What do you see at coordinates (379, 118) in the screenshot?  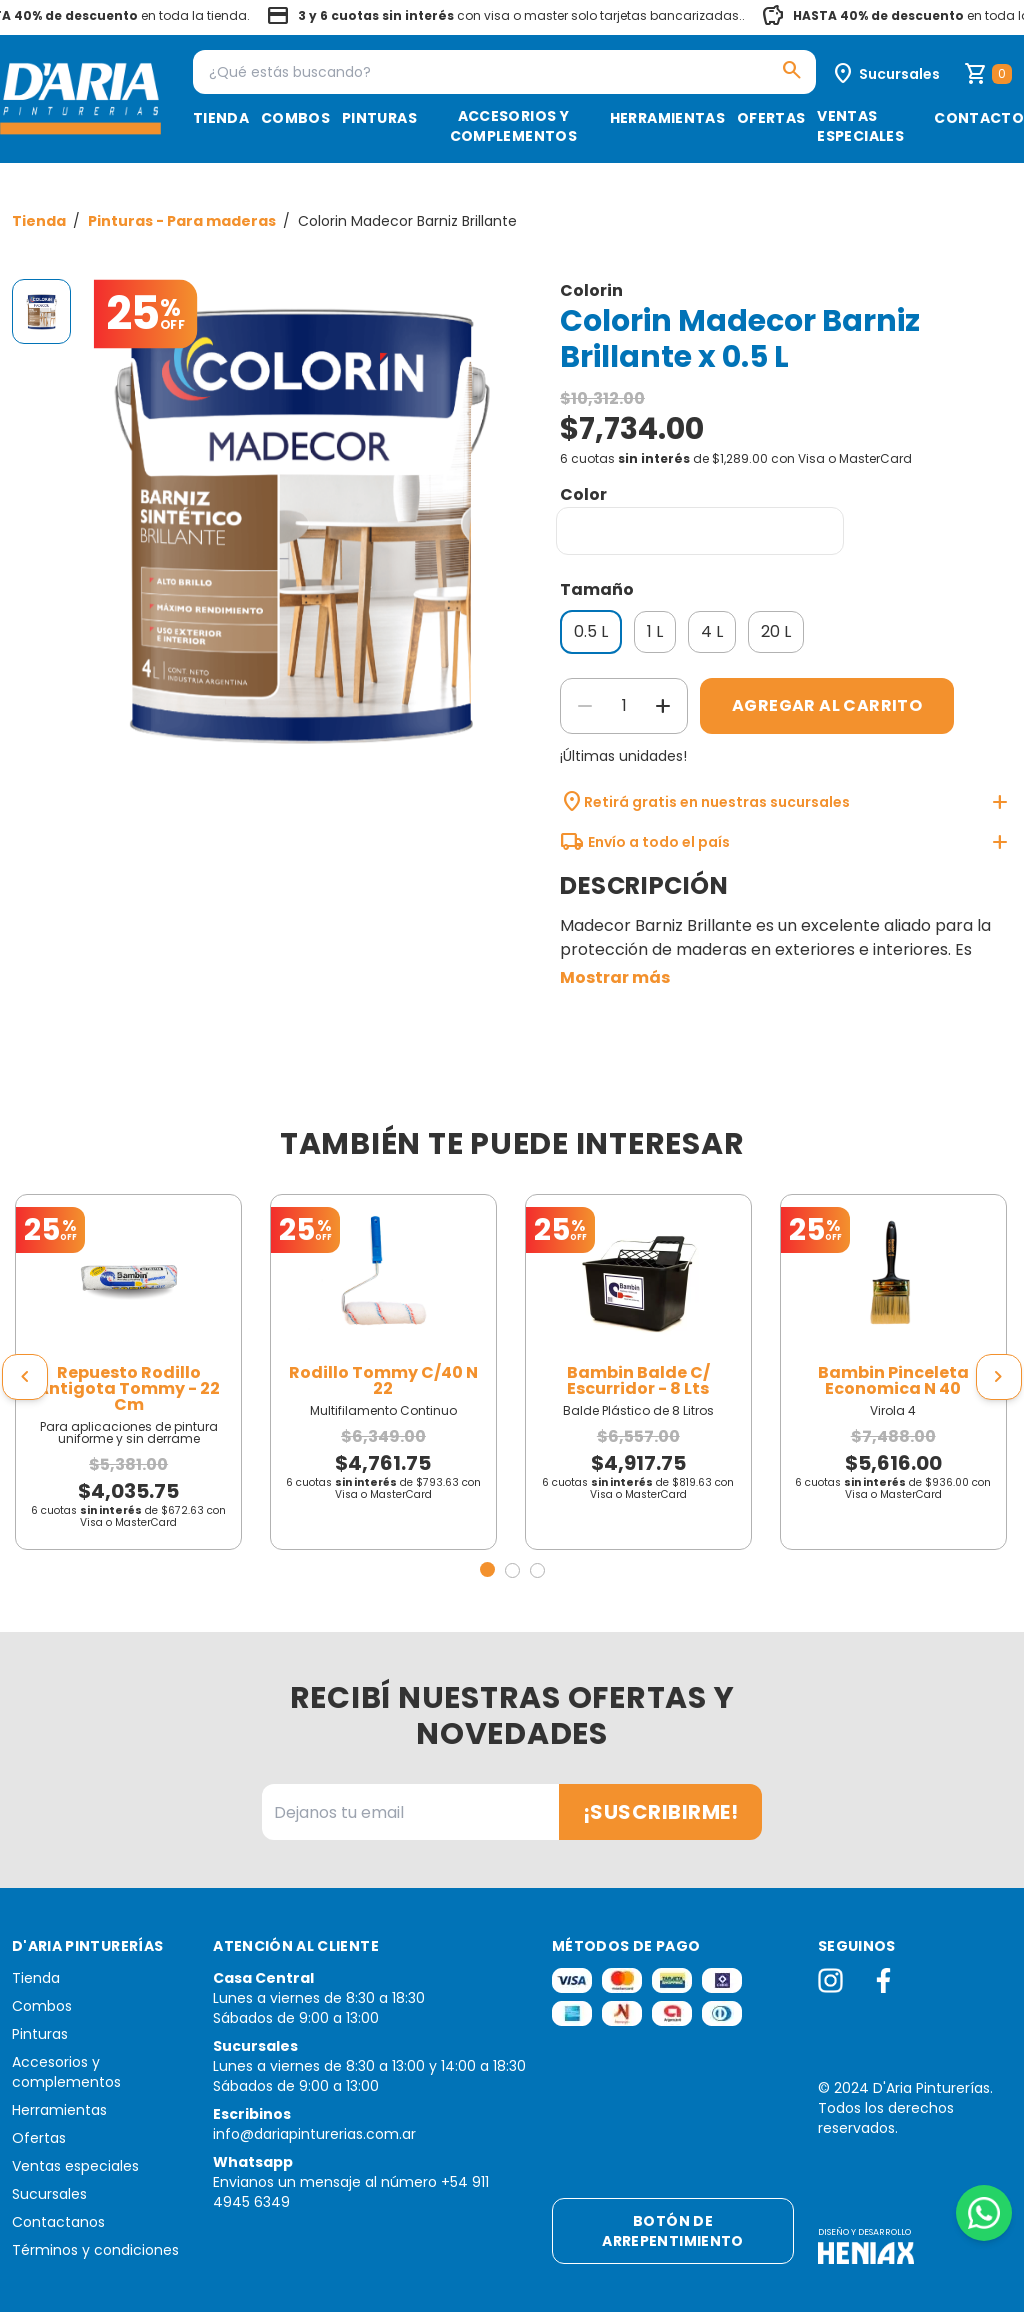 I see `Pinturas` at bounding box center [379, 118].